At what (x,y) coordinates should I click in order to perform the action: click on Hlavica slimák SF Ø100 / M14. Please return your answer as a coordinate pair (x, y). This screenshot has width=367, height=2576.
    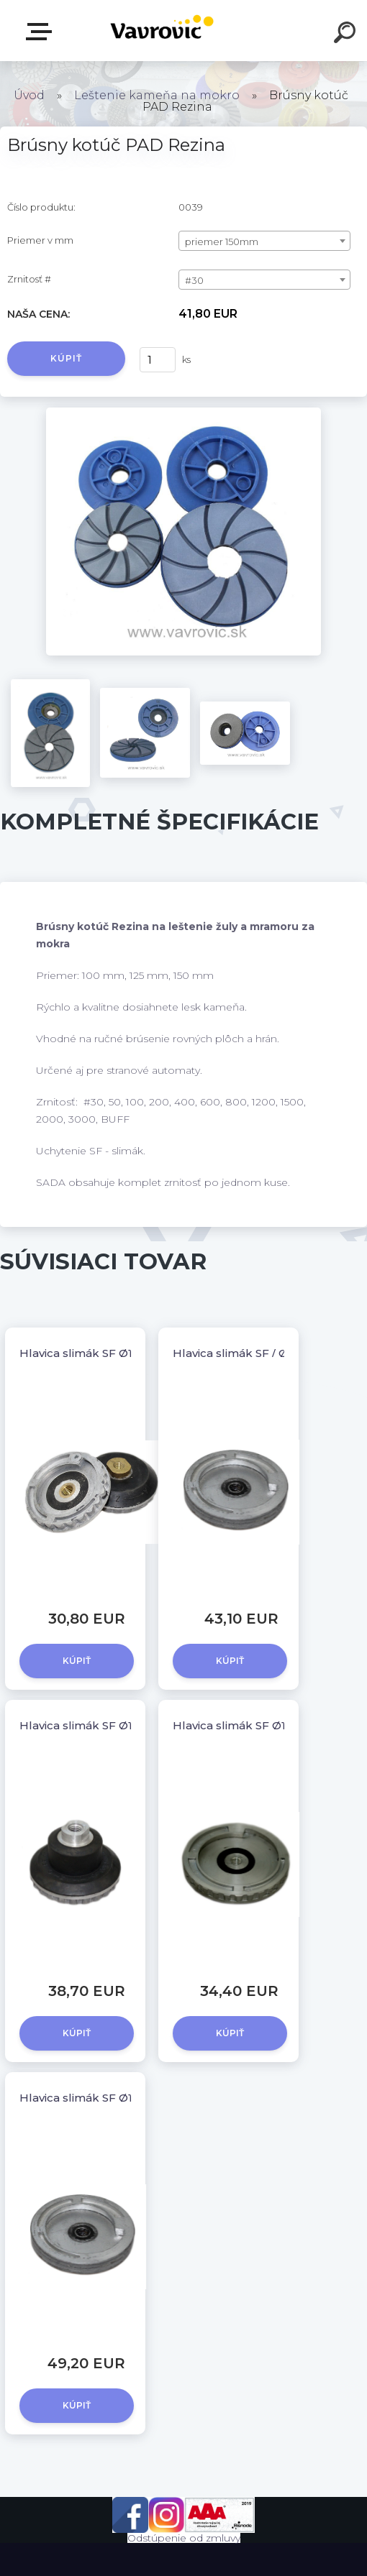
    Looking at the image, I should click on (98, 1353).